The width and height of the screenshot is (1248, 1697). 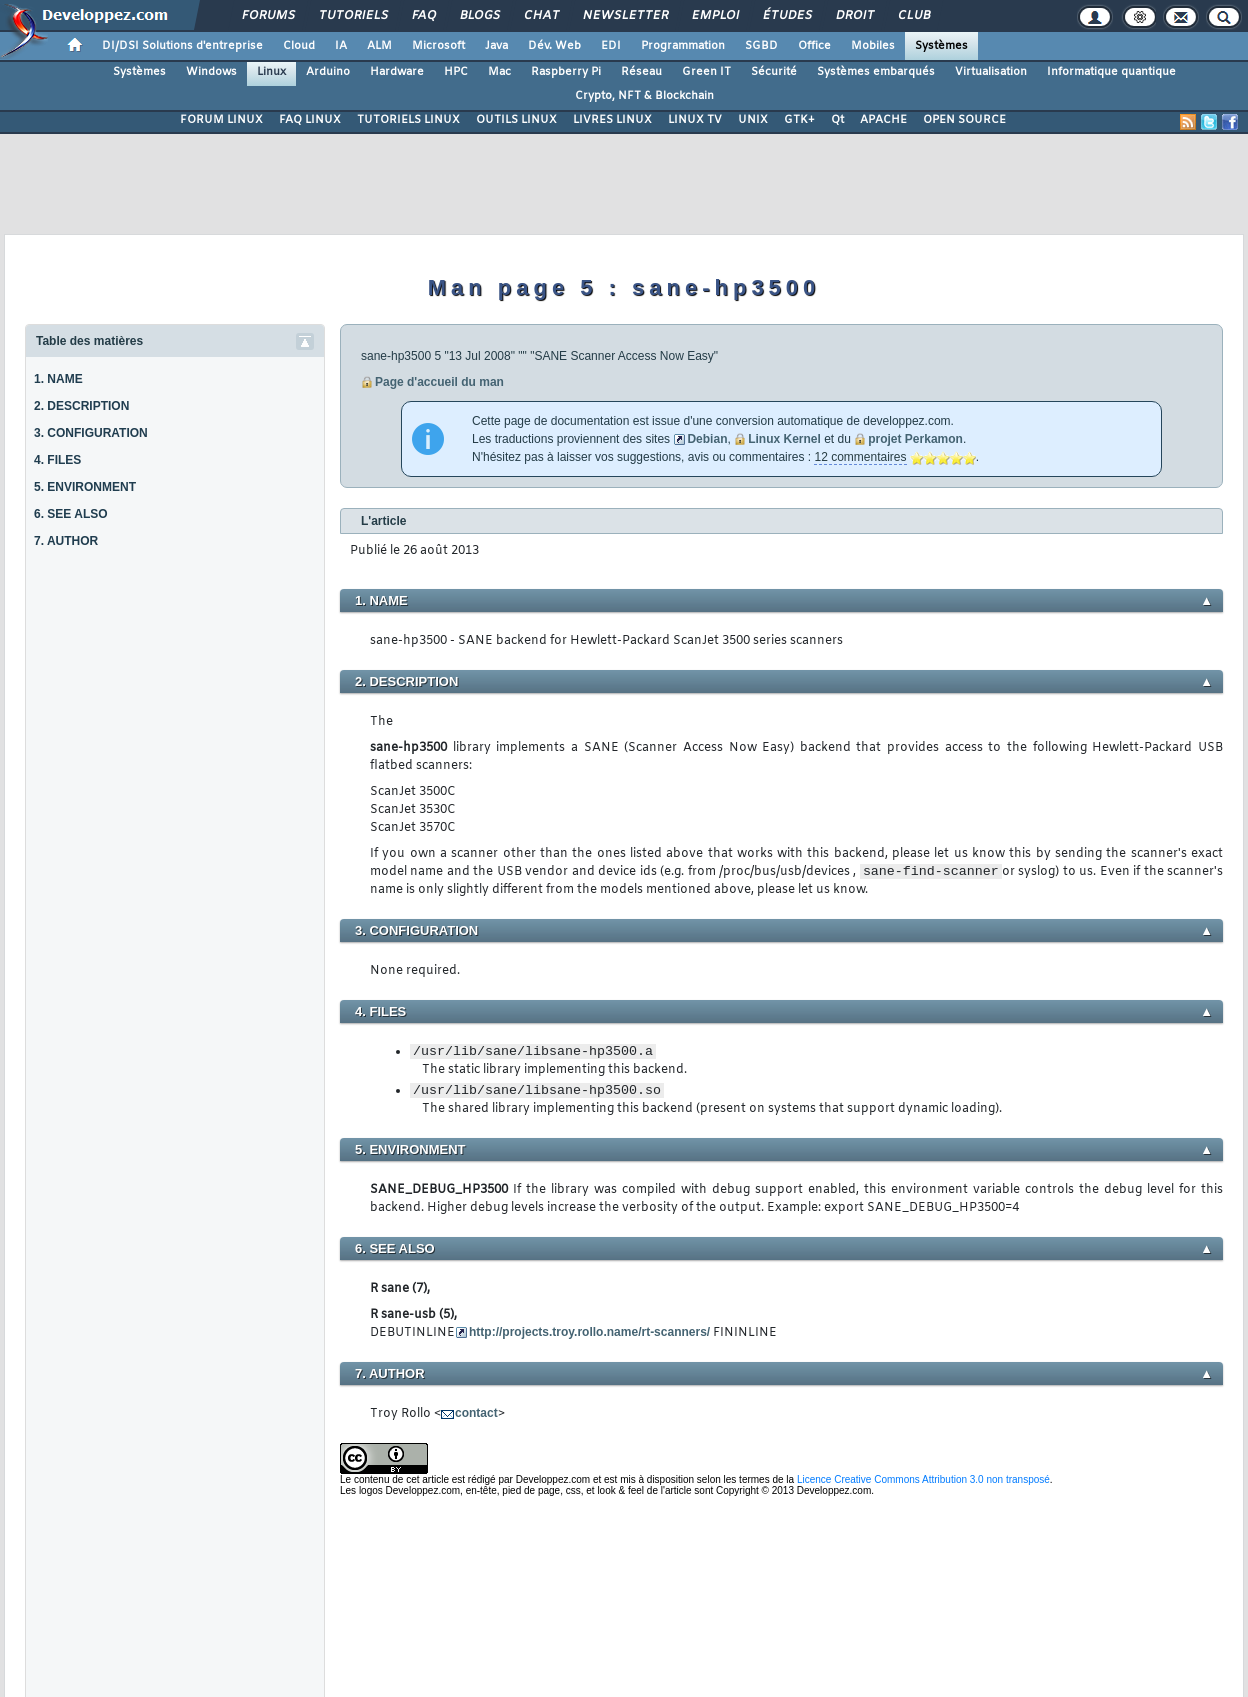 What do you see at coordinates (774, 72) in the screenshot?
I see `Sécurité` at bounding box center [774, 72].